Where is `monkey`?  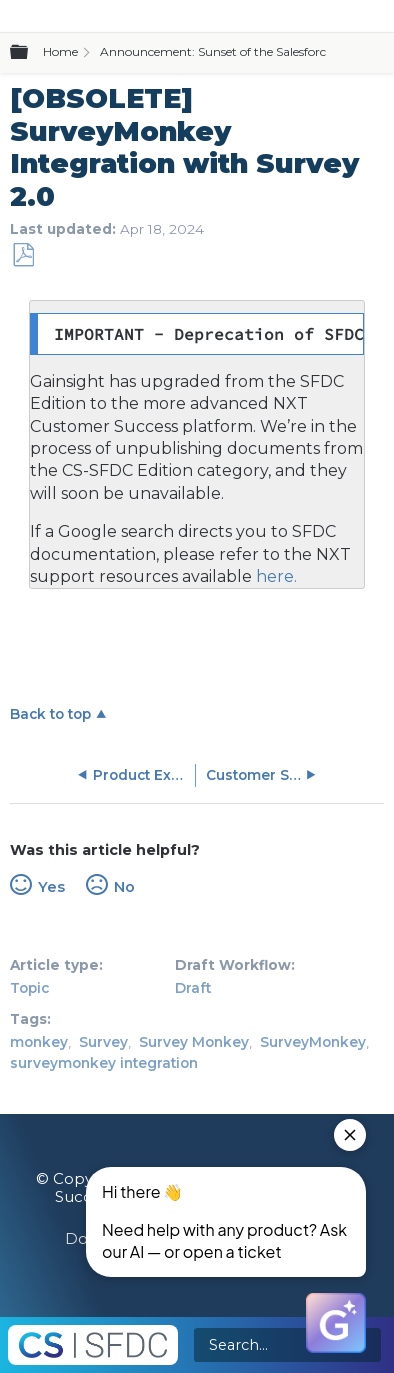 monkey is located at coordinates (39, 1042).